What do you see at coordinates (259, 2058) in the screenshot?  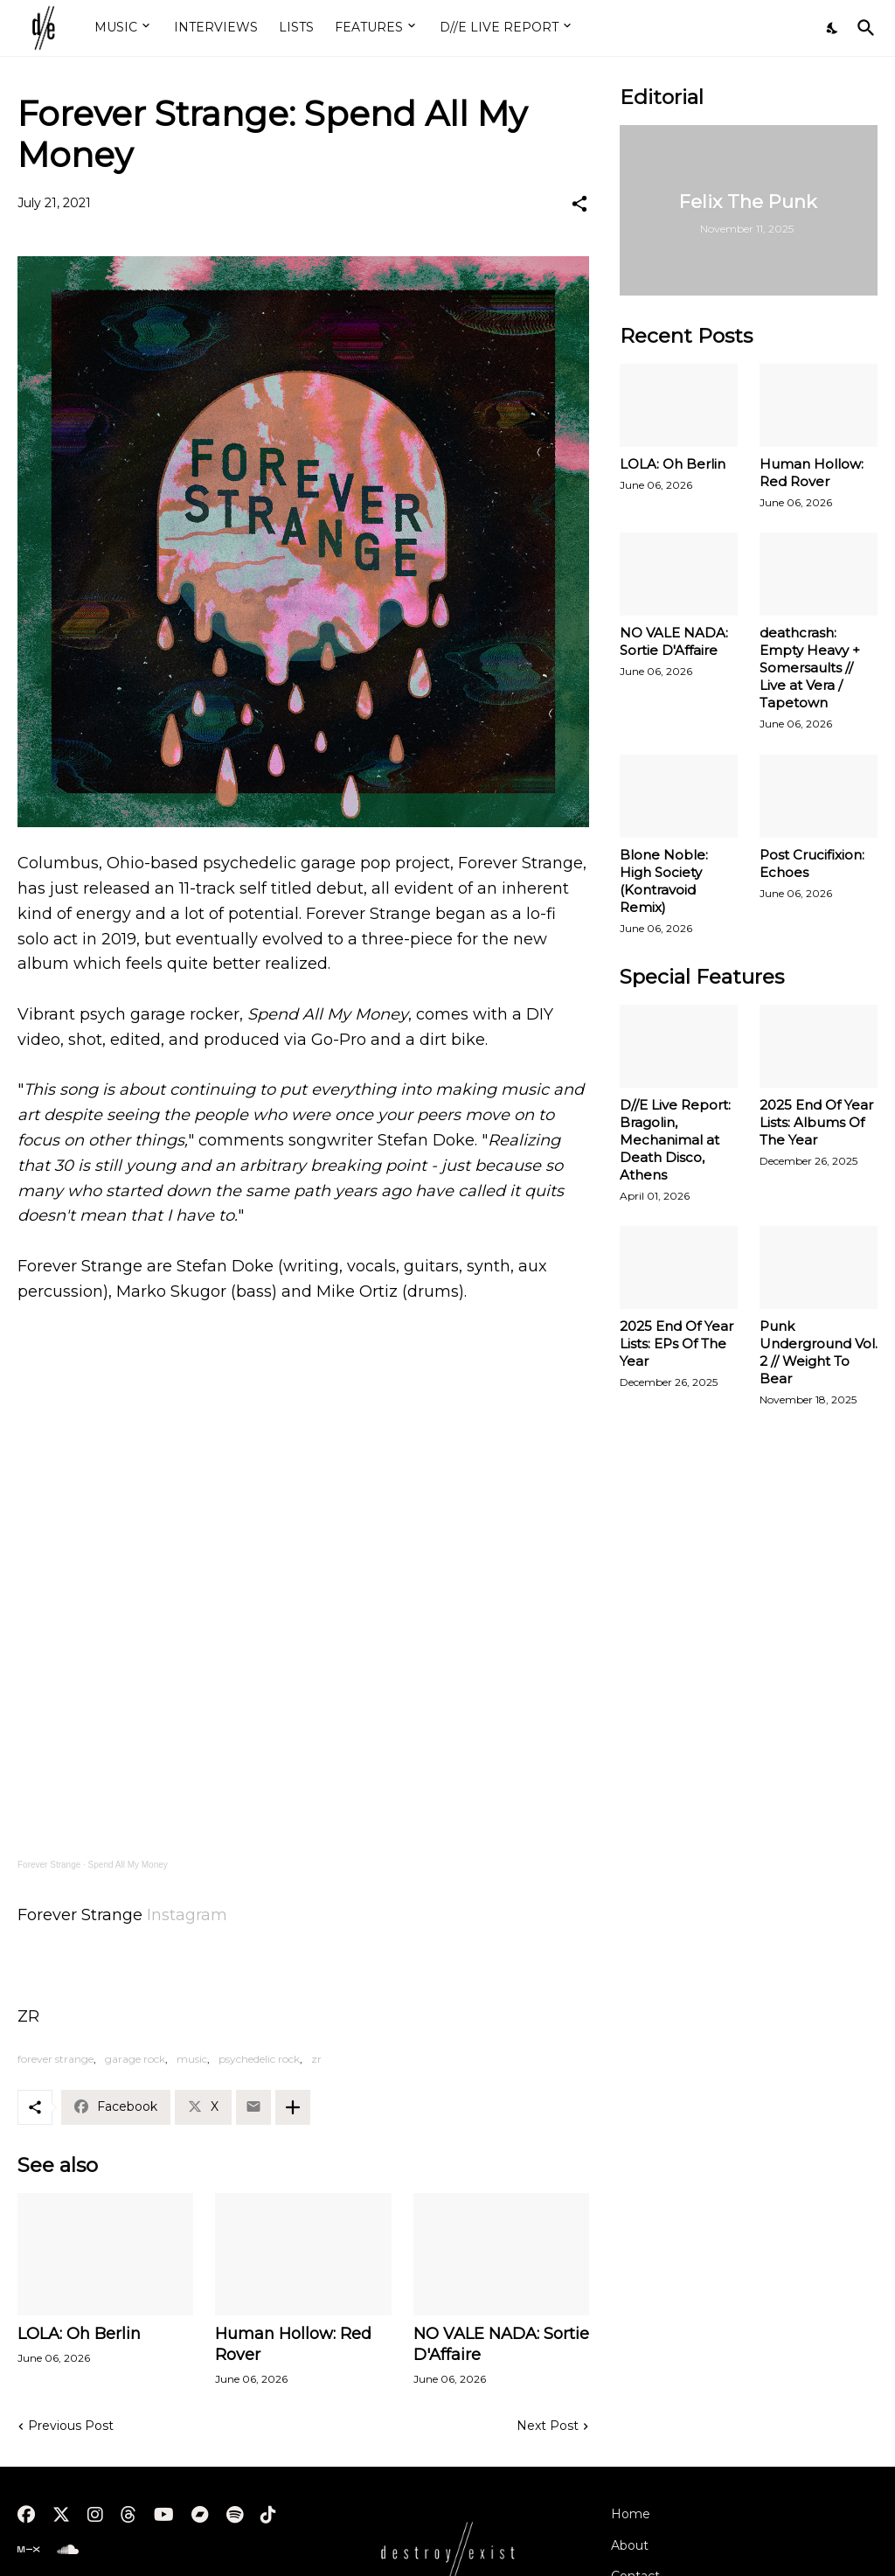 I see `psychedelic rock` at bounding box center [259, 2058].